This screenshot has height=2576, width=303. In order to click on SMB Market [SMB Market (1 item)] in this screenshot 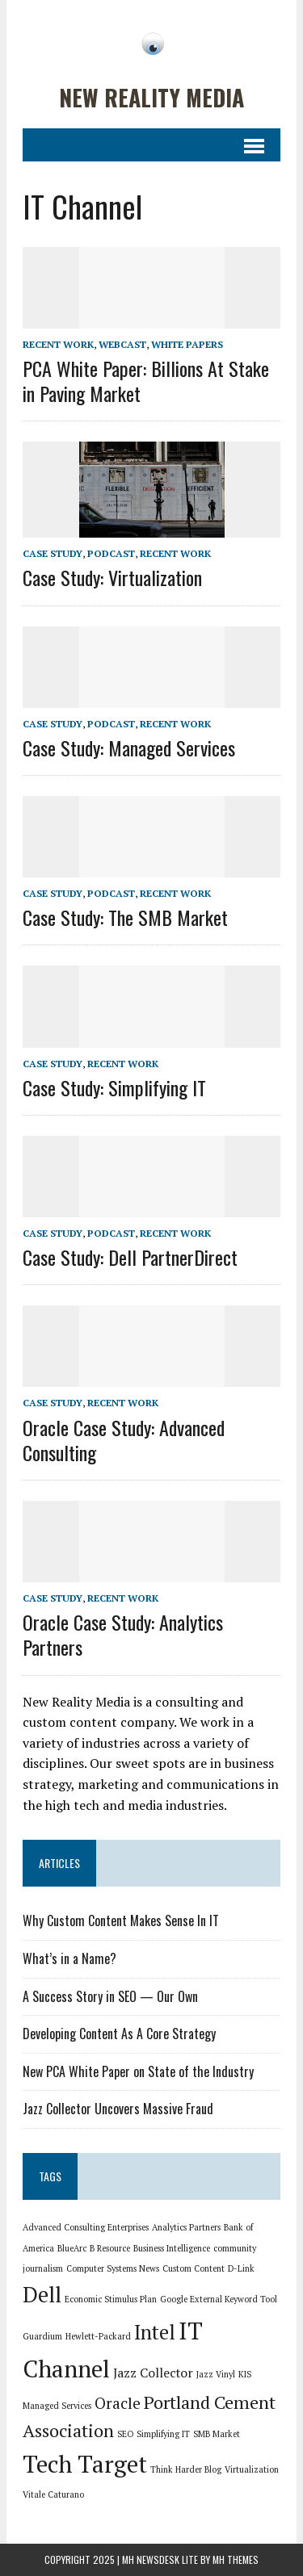, I will do `click(216, 2434)`.